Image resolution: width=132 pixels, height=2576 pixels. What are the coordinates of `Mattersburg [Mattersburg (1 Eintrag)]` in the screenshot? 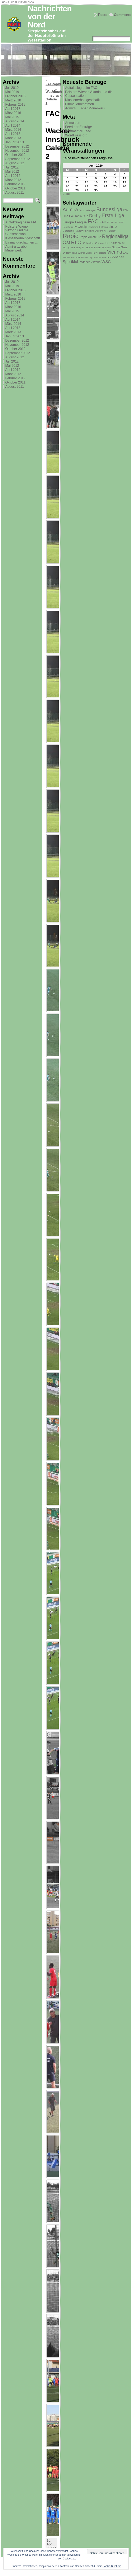 It's located at (69, 230).